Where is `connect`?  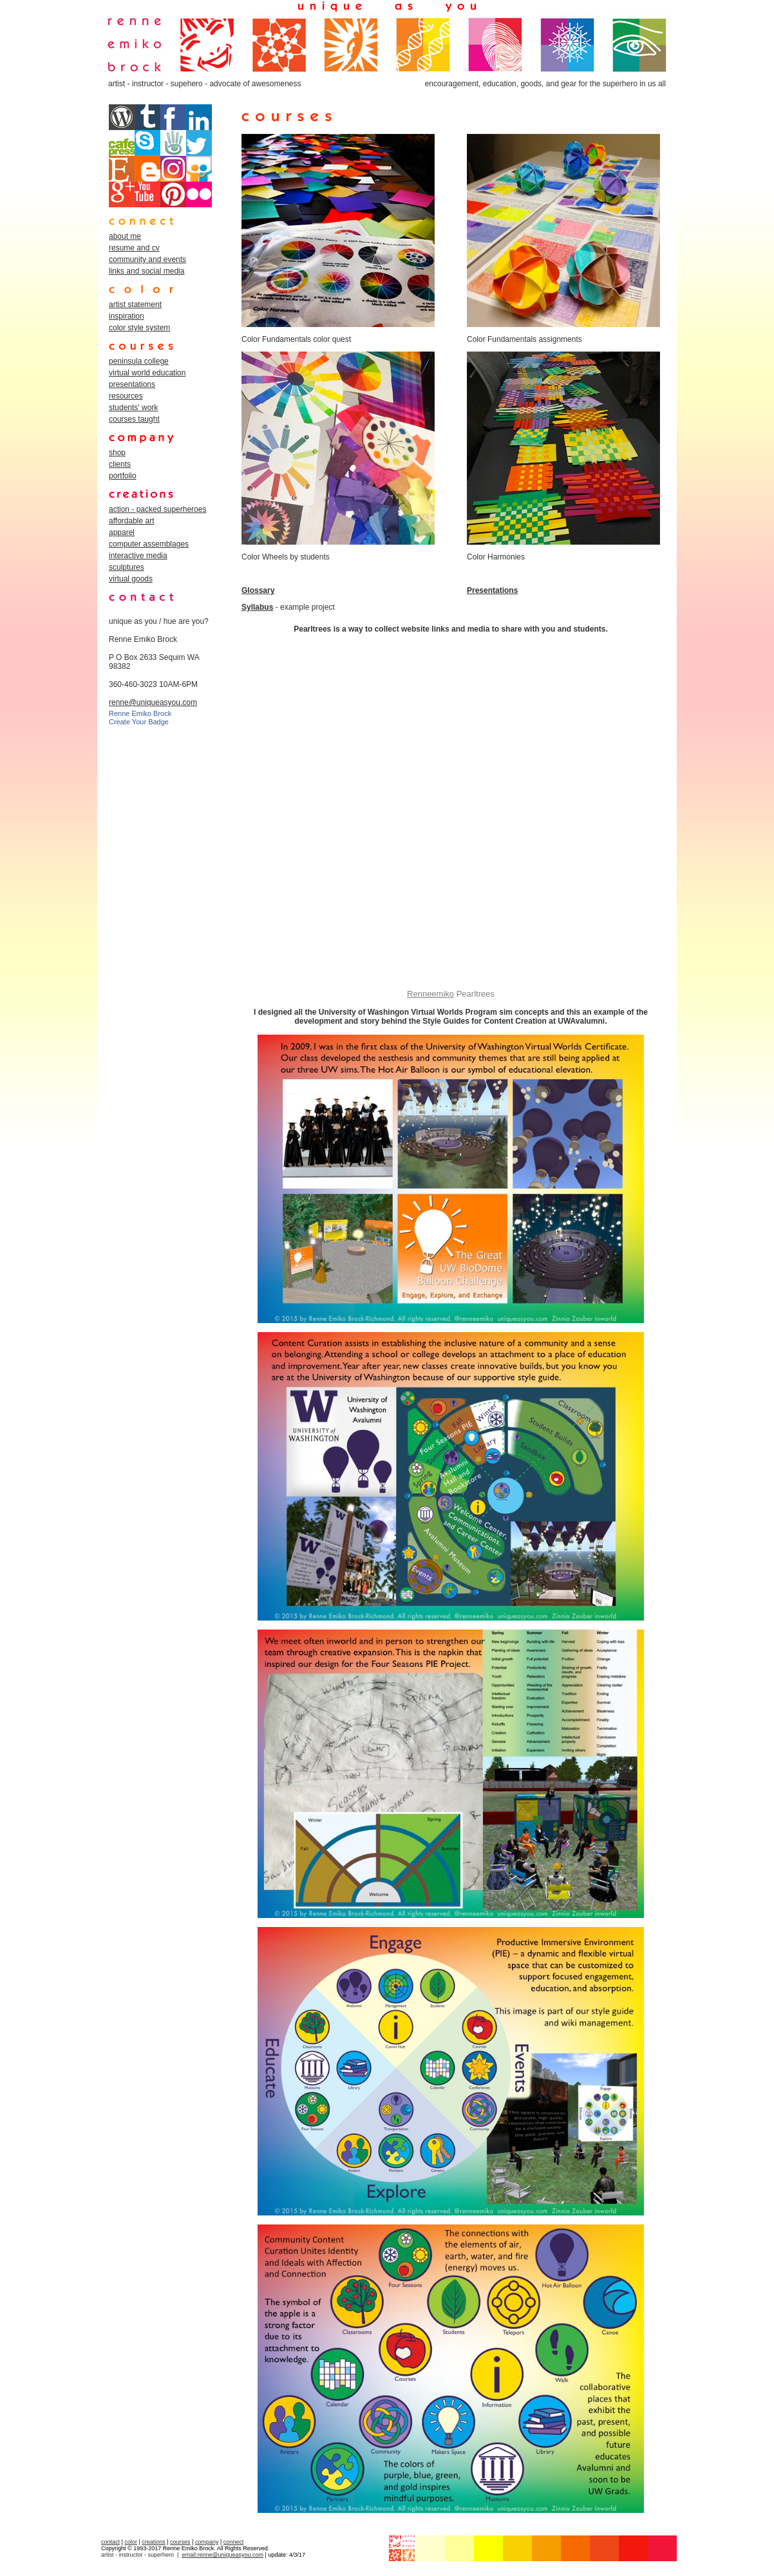
connect is located at coordinates (233, 2542).